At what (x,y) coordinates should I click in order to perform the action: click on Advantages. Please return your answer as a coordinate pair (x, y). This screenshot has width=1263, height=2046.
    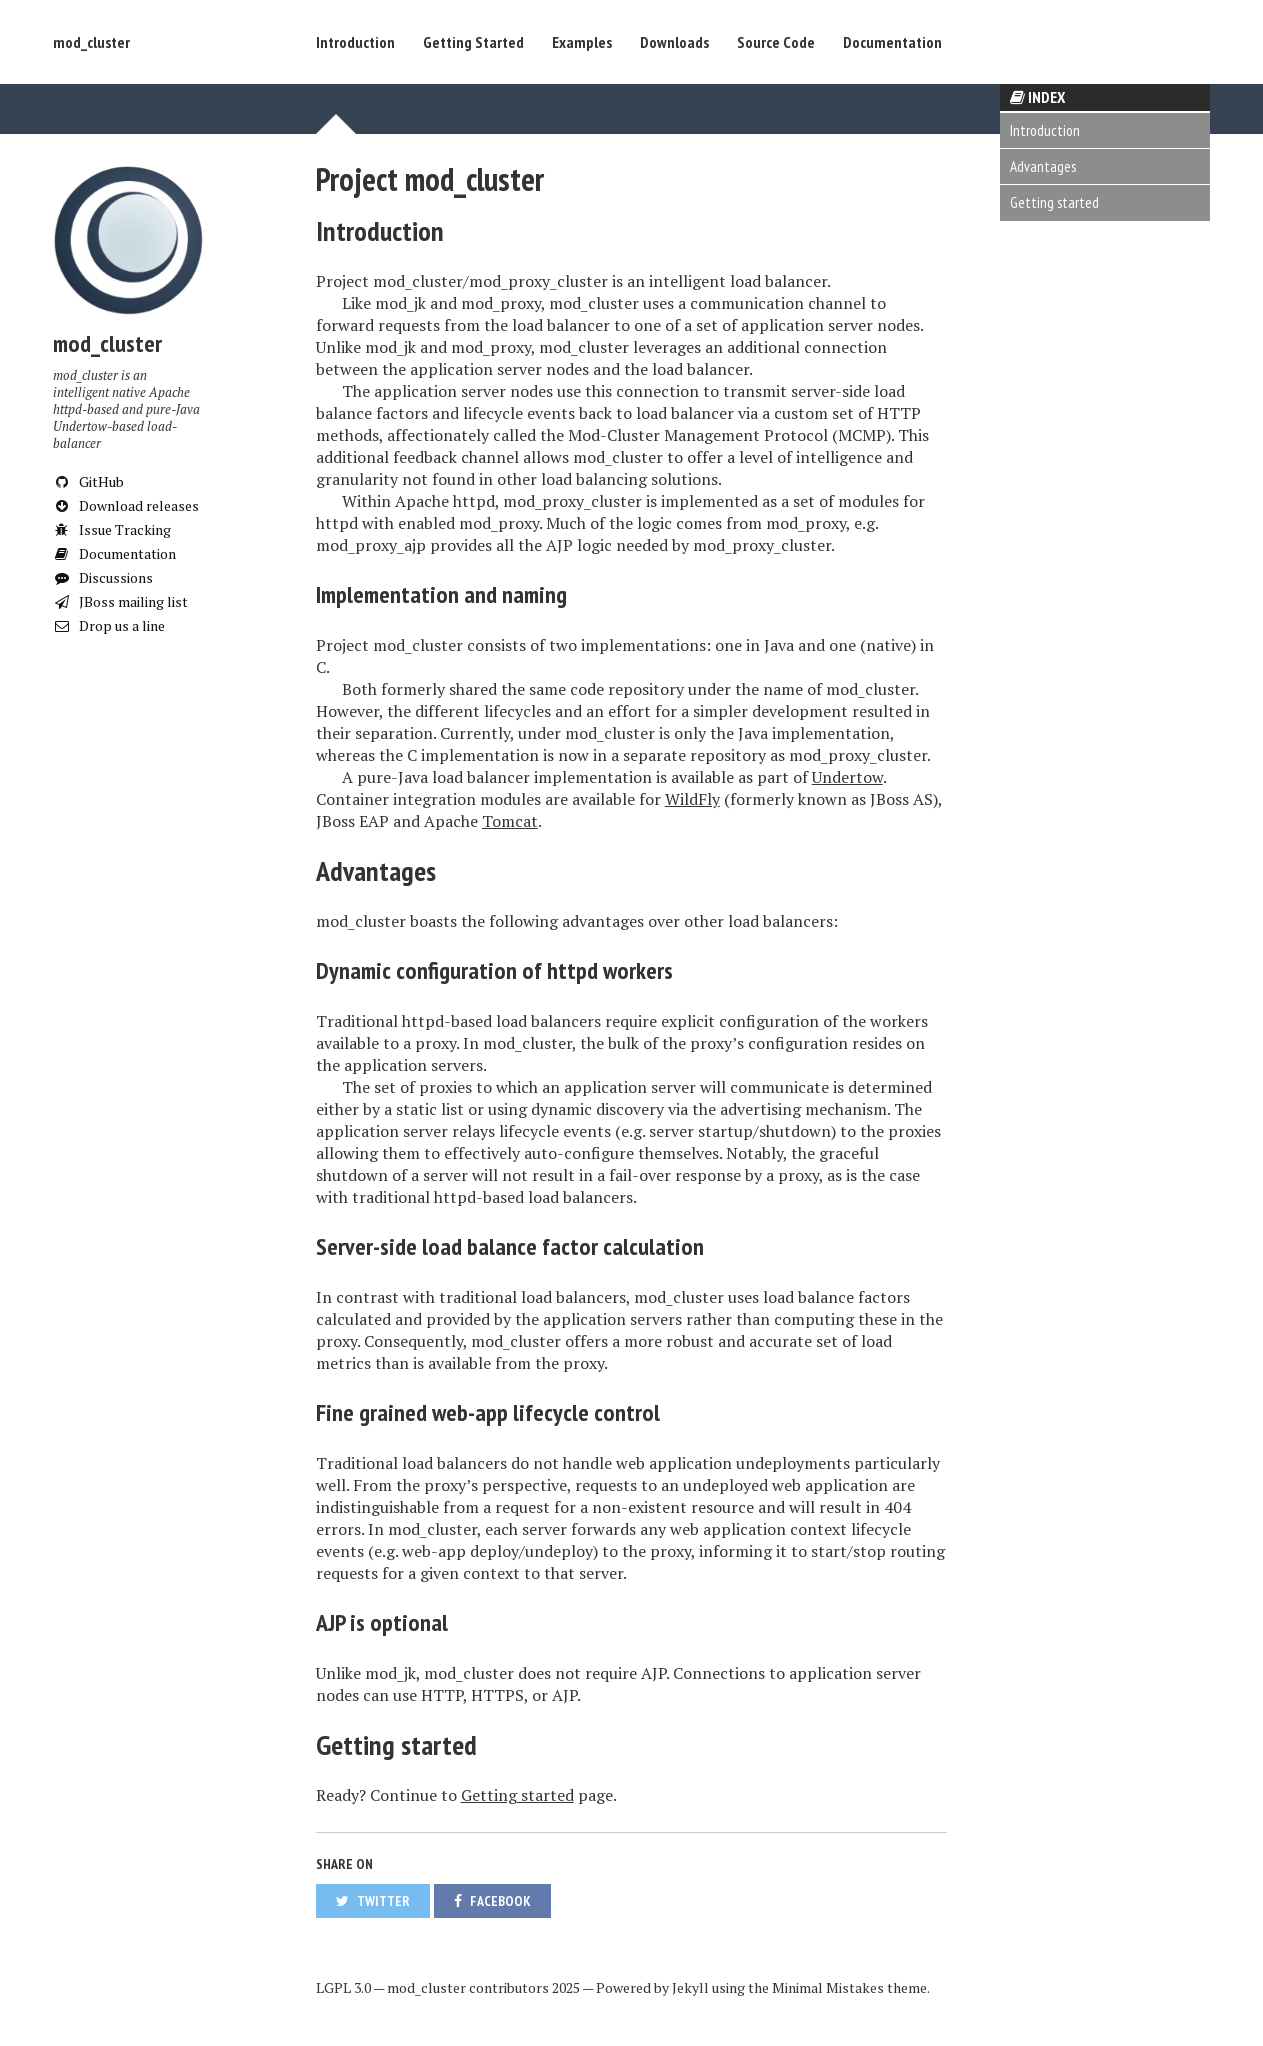
    Looking at the image, I should click on (1043, 166).